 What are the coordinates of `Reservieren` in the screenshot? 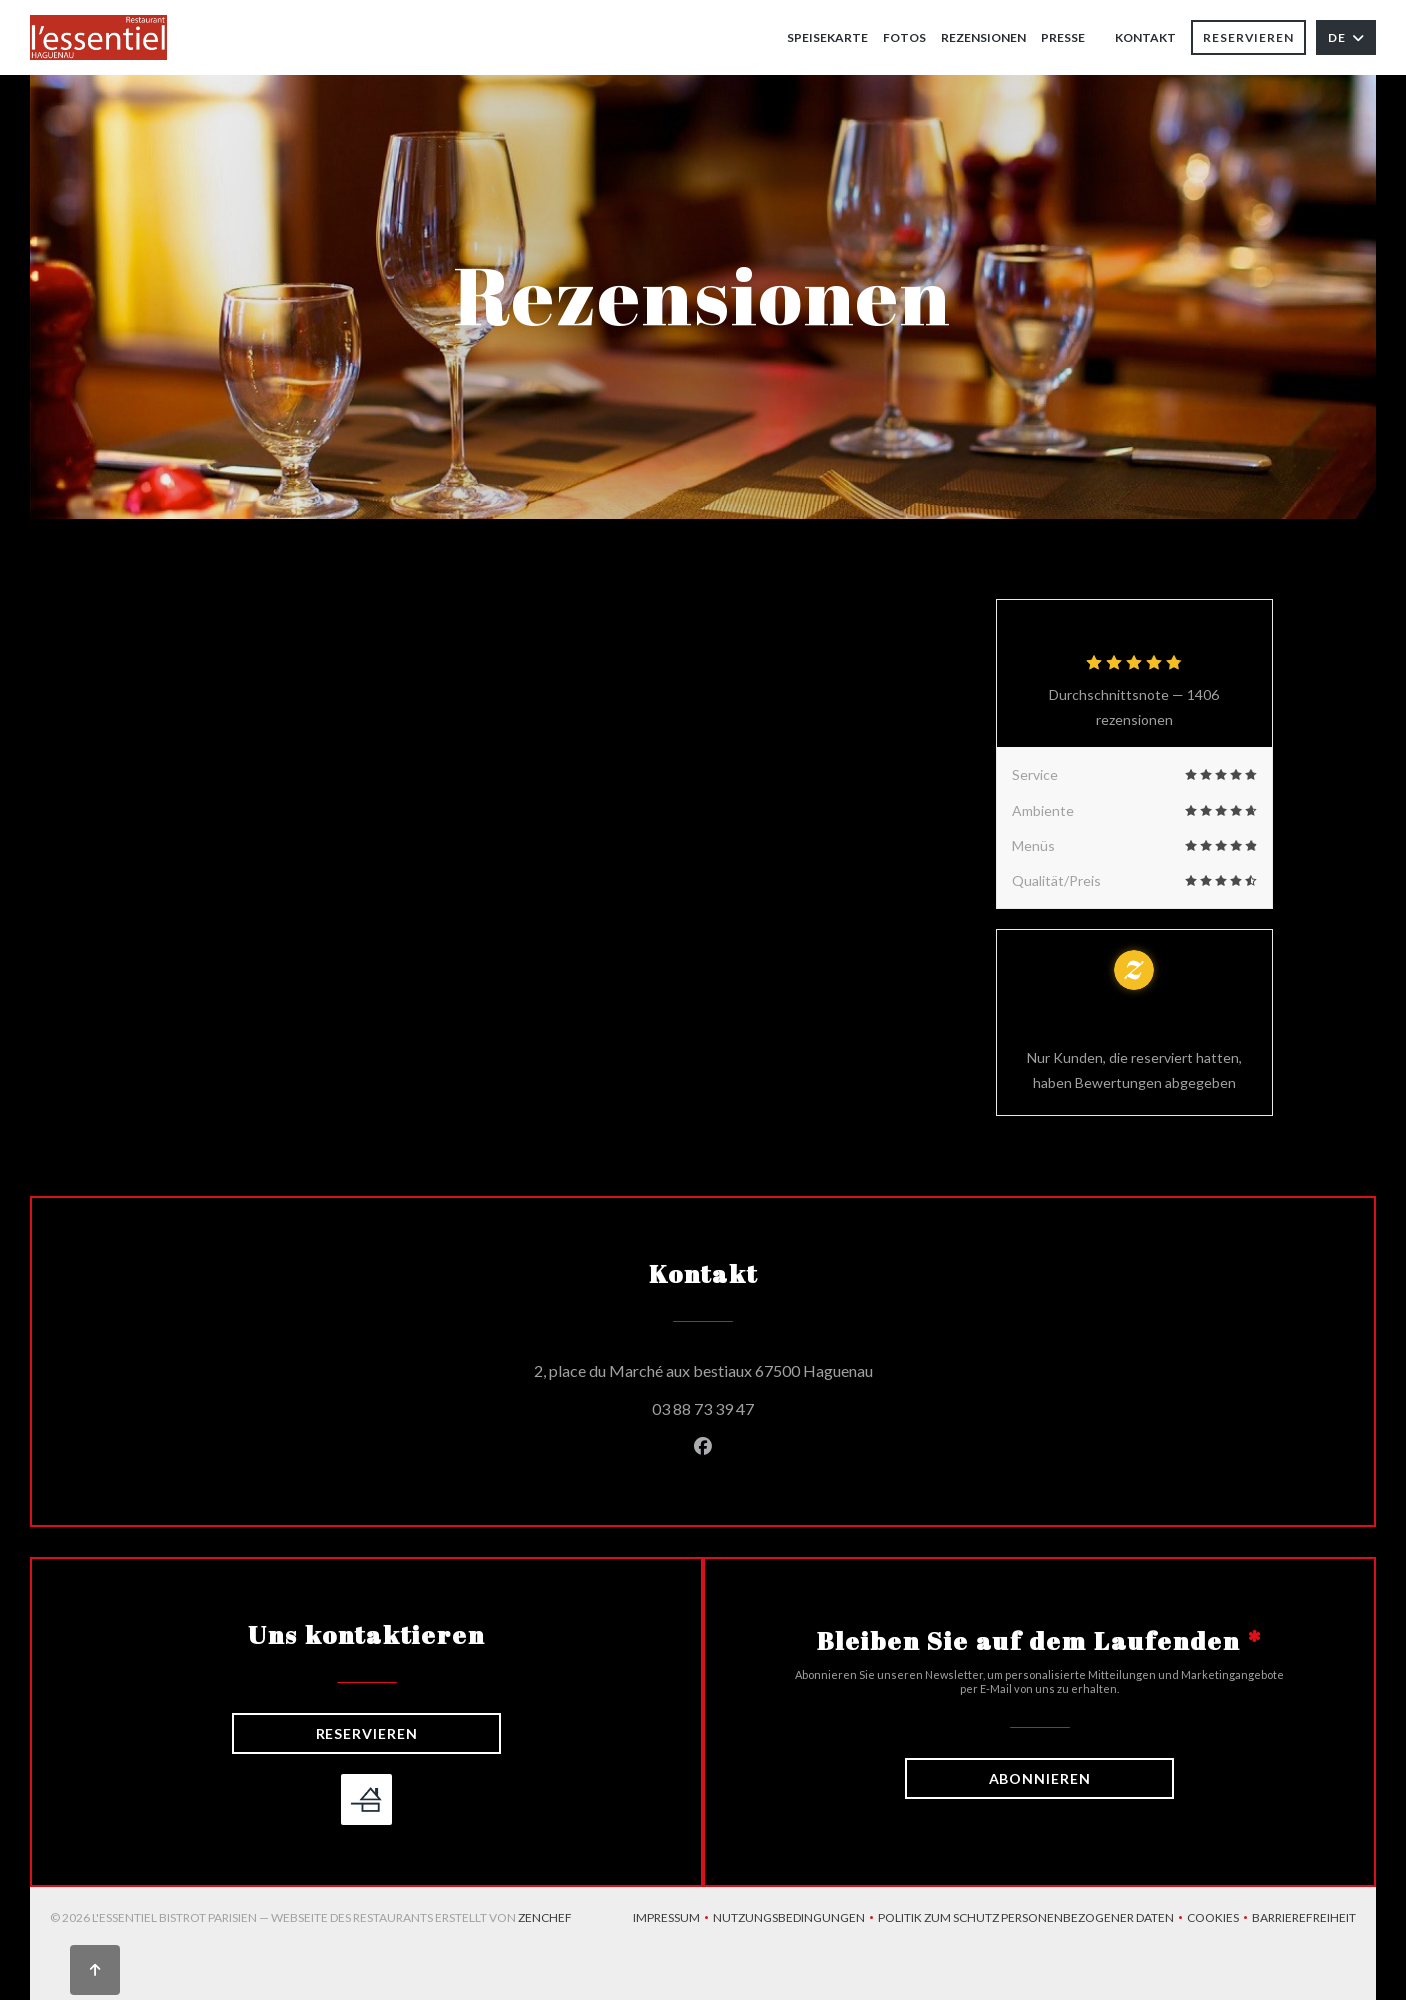 It's located at (1248, 37).